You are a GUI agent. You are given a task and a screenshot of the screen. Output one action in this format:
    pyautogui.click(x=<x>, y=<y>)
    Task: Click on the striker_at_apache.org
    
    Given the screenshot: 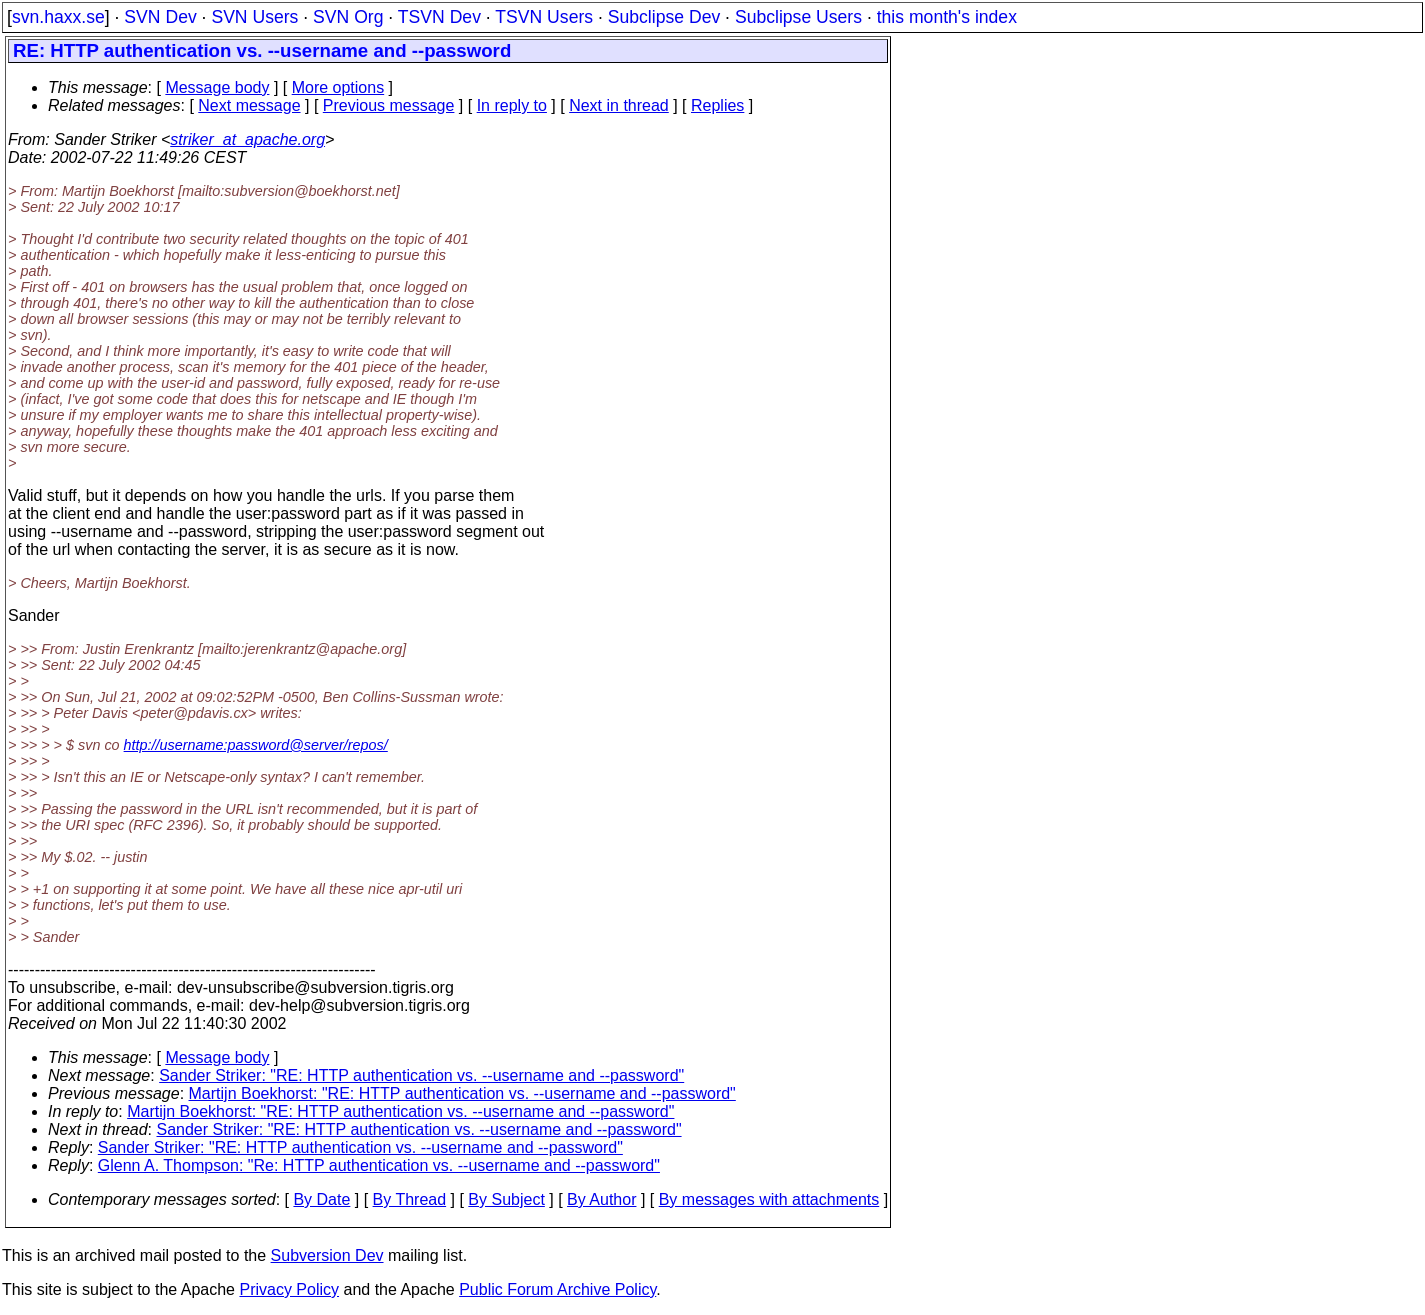 What is the action you would take?
    pyautogui.click(x=247, y=139)
    